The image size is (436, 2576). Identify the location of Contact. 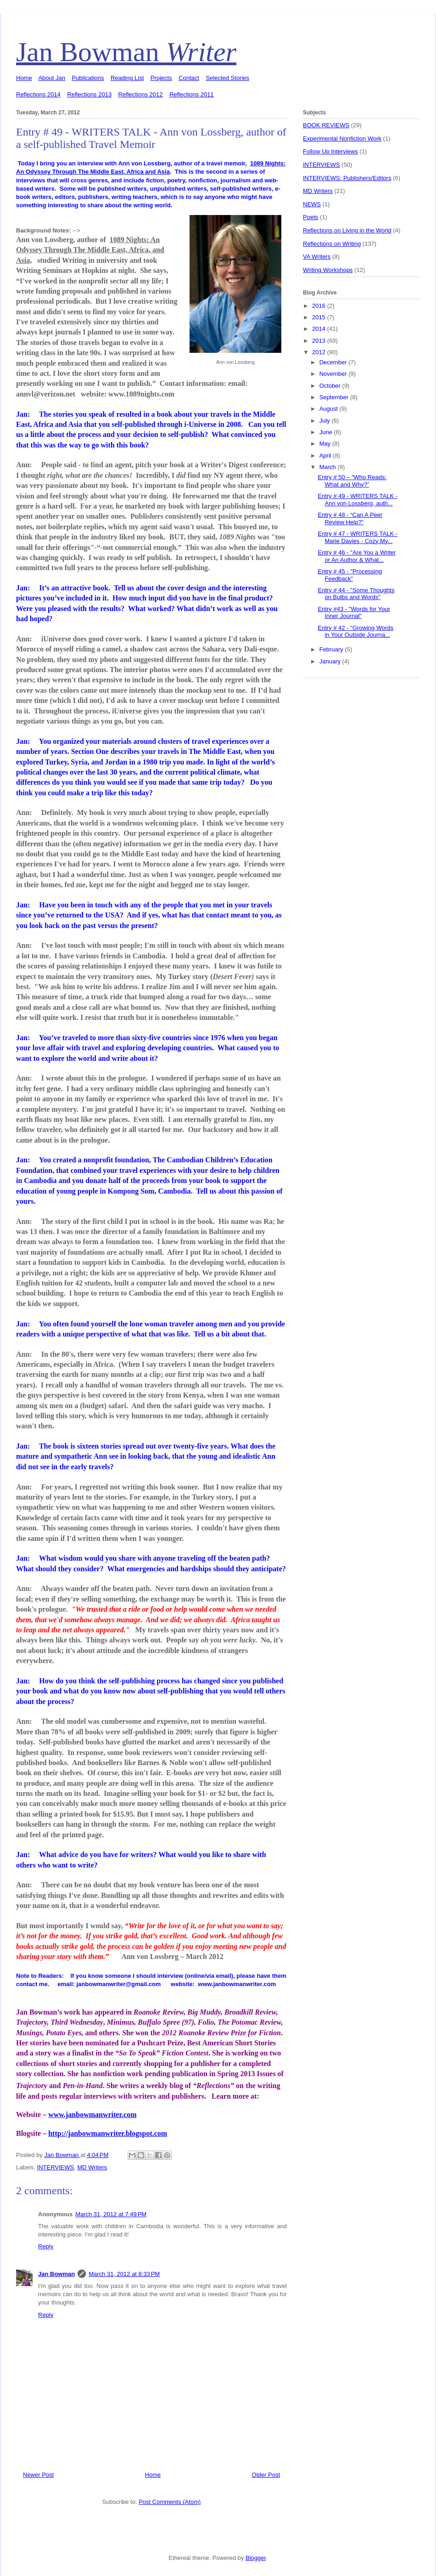
(189, 77).